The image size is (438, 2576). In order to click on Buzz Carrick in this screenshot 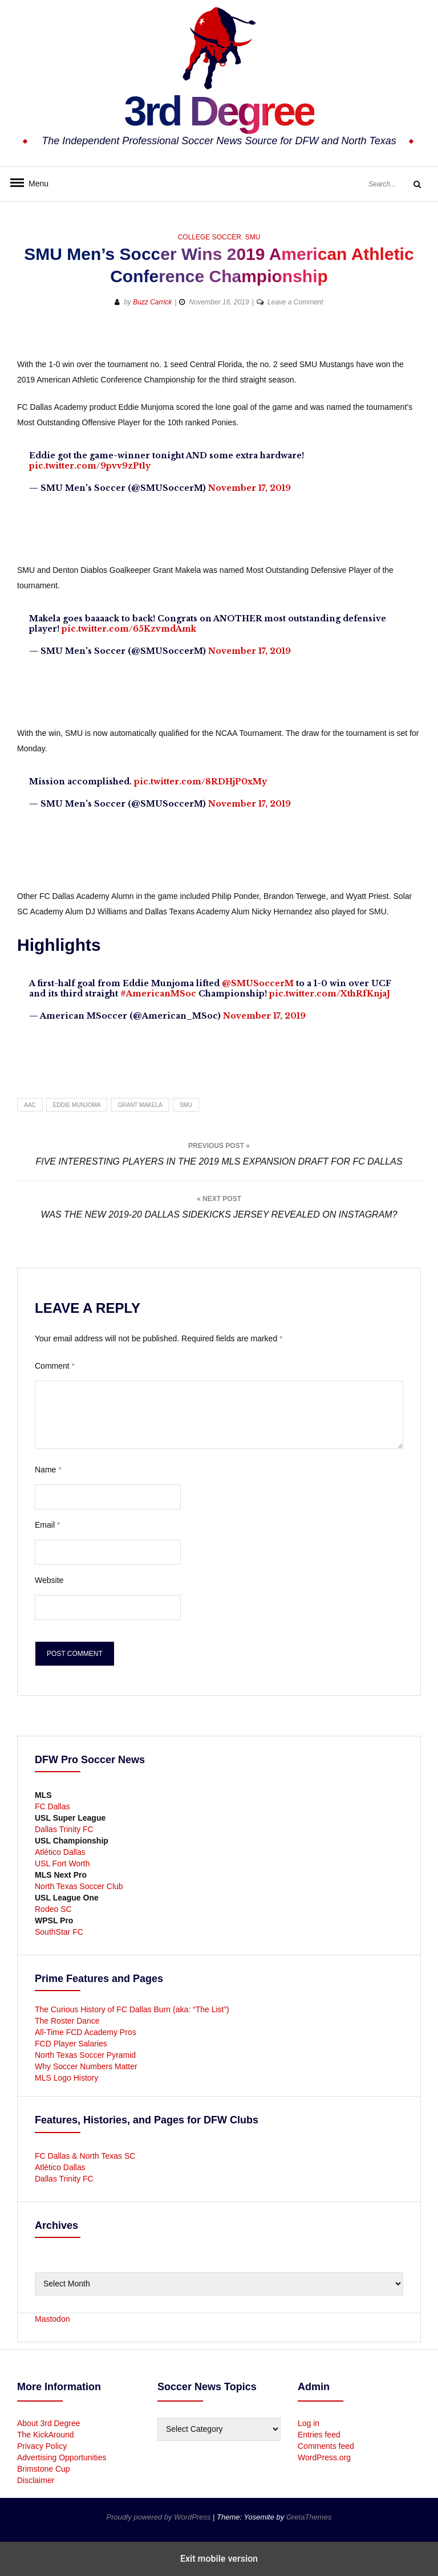, I will do `click(152, 302)`.